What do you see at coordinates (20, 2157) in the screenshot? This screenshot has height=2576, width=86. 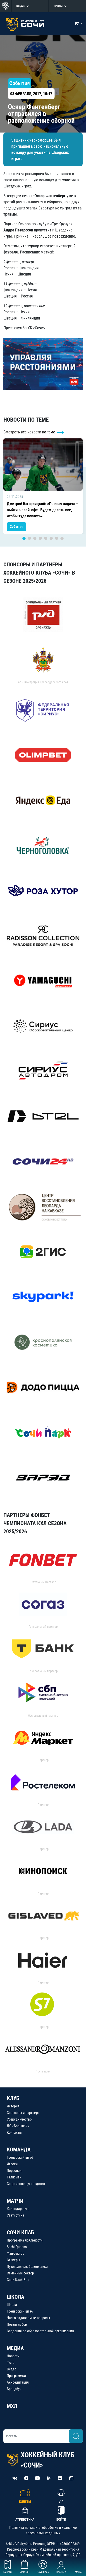 I see `Тренерский штаб` at bounding box center [20, 2157].